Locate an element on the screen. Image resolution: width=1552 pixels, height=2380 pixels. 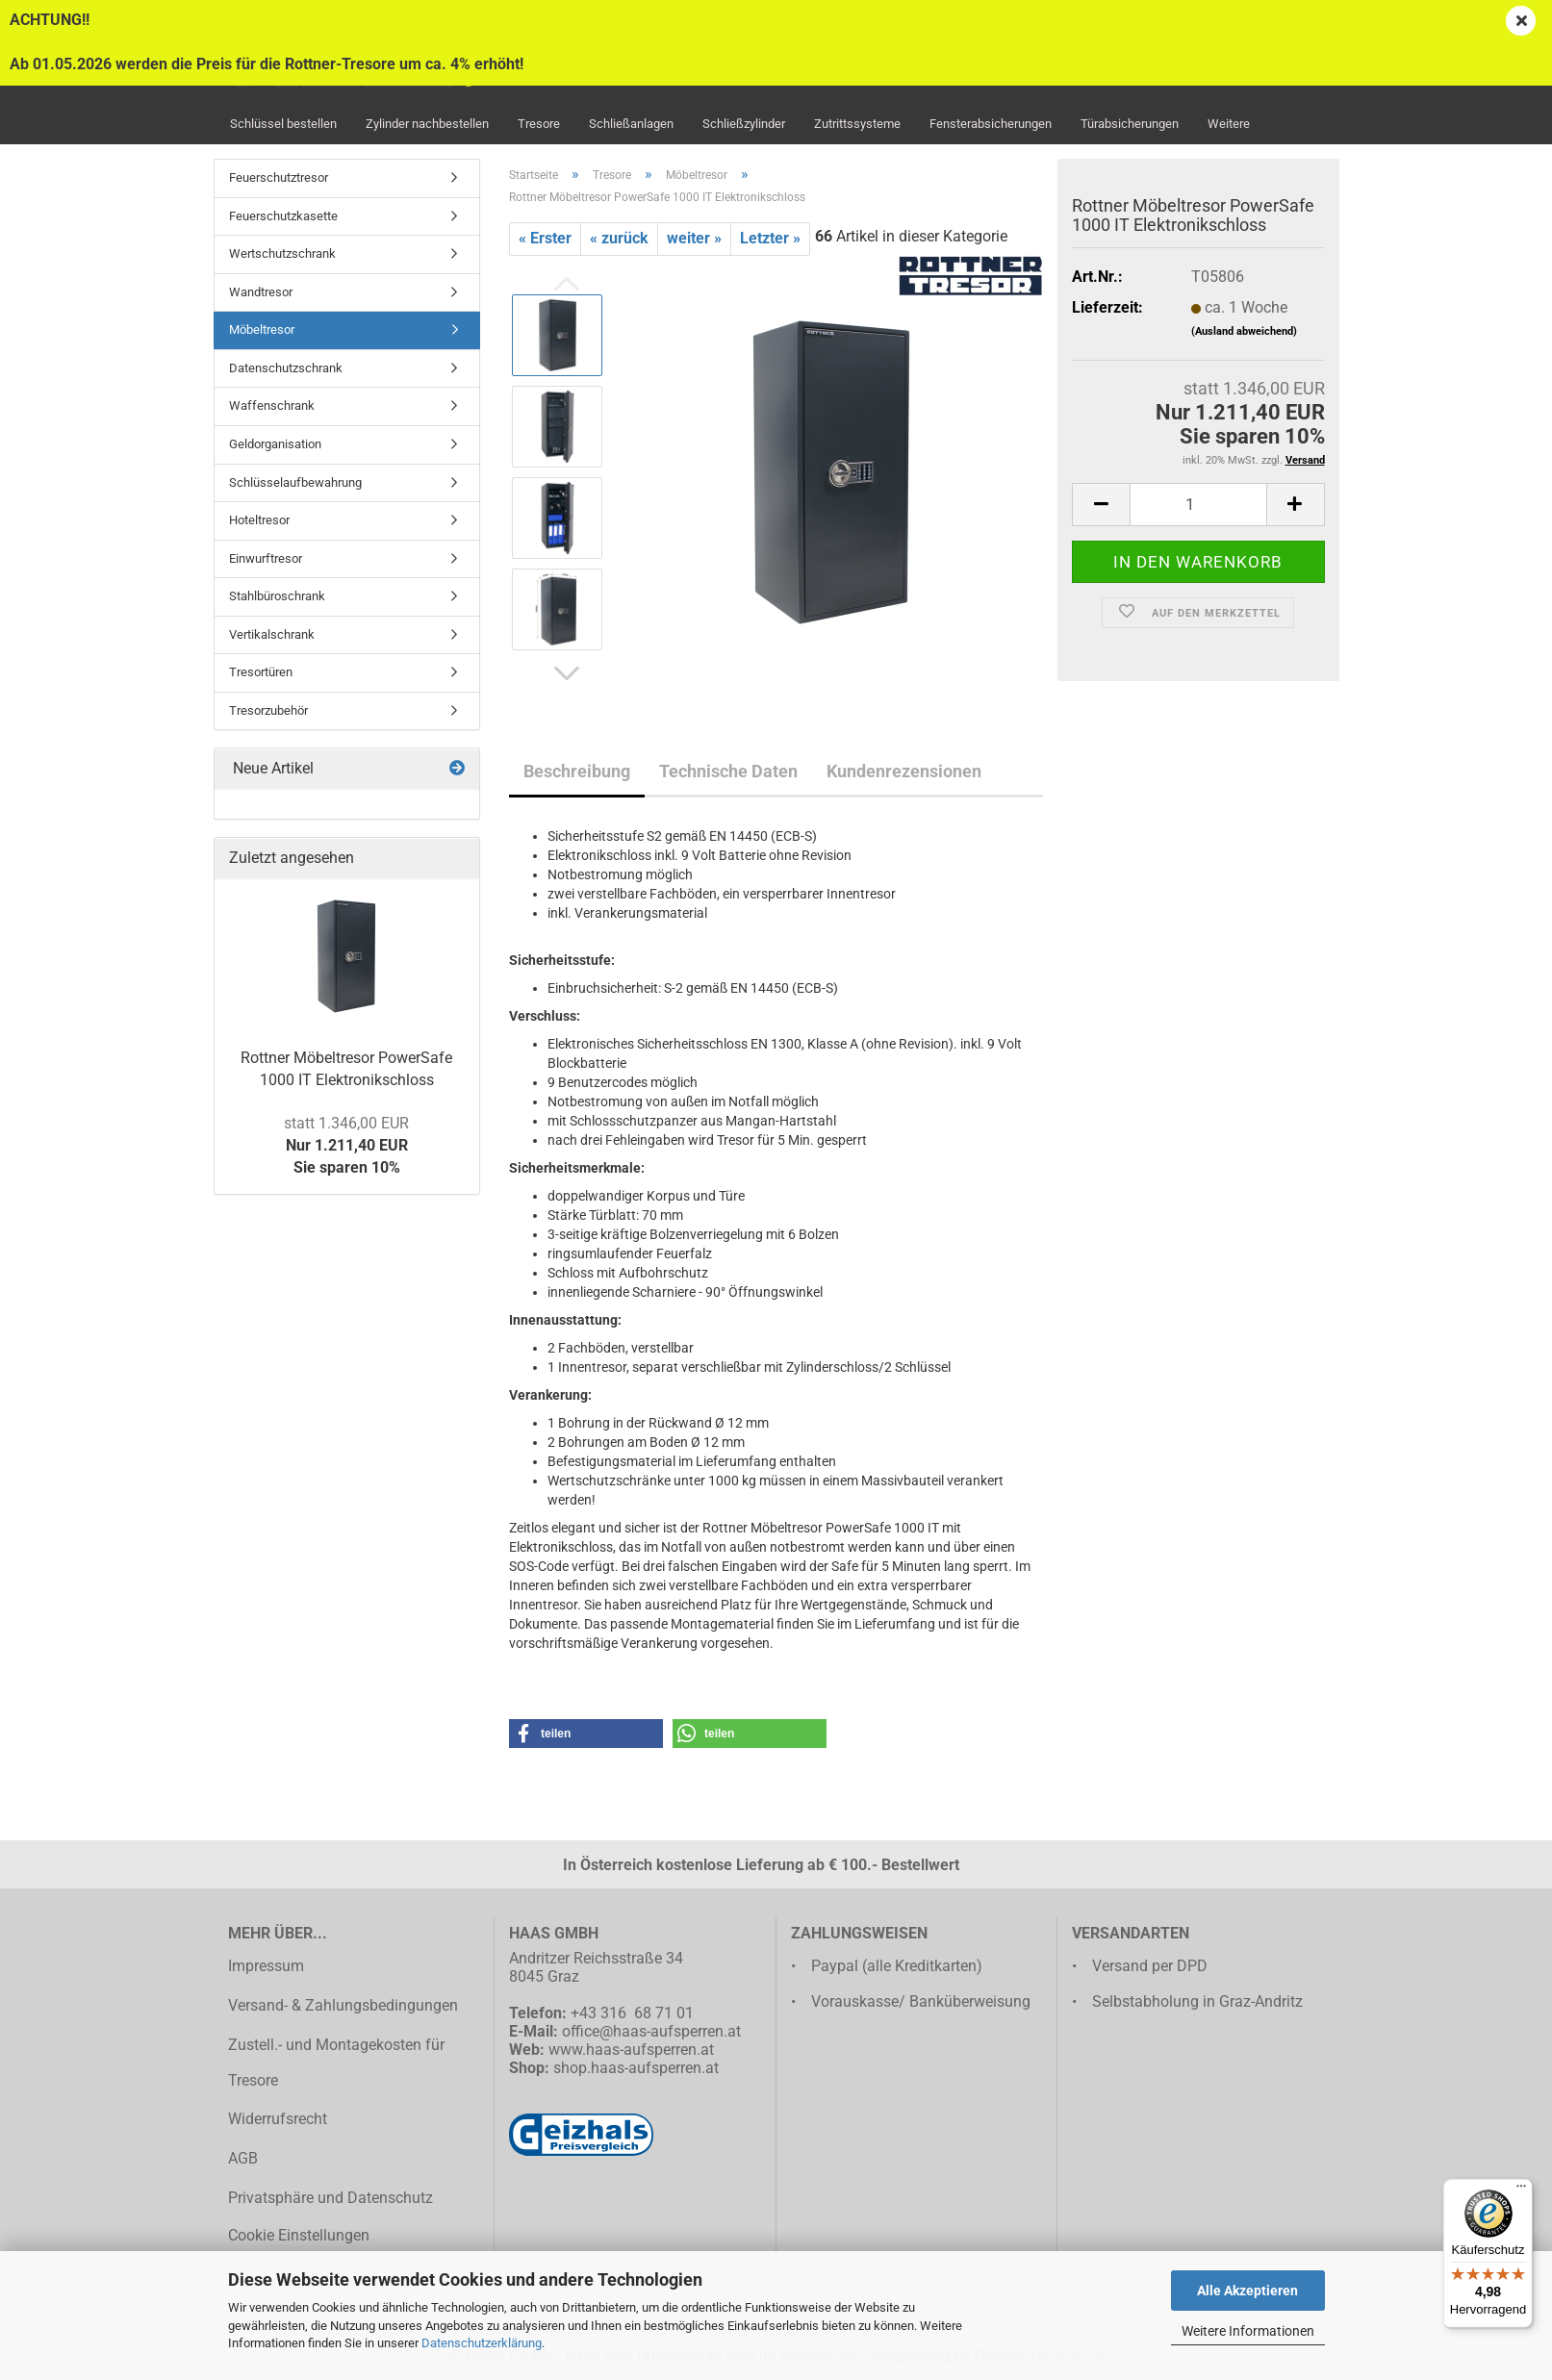
weiter » is located at coordinates (694, 238).